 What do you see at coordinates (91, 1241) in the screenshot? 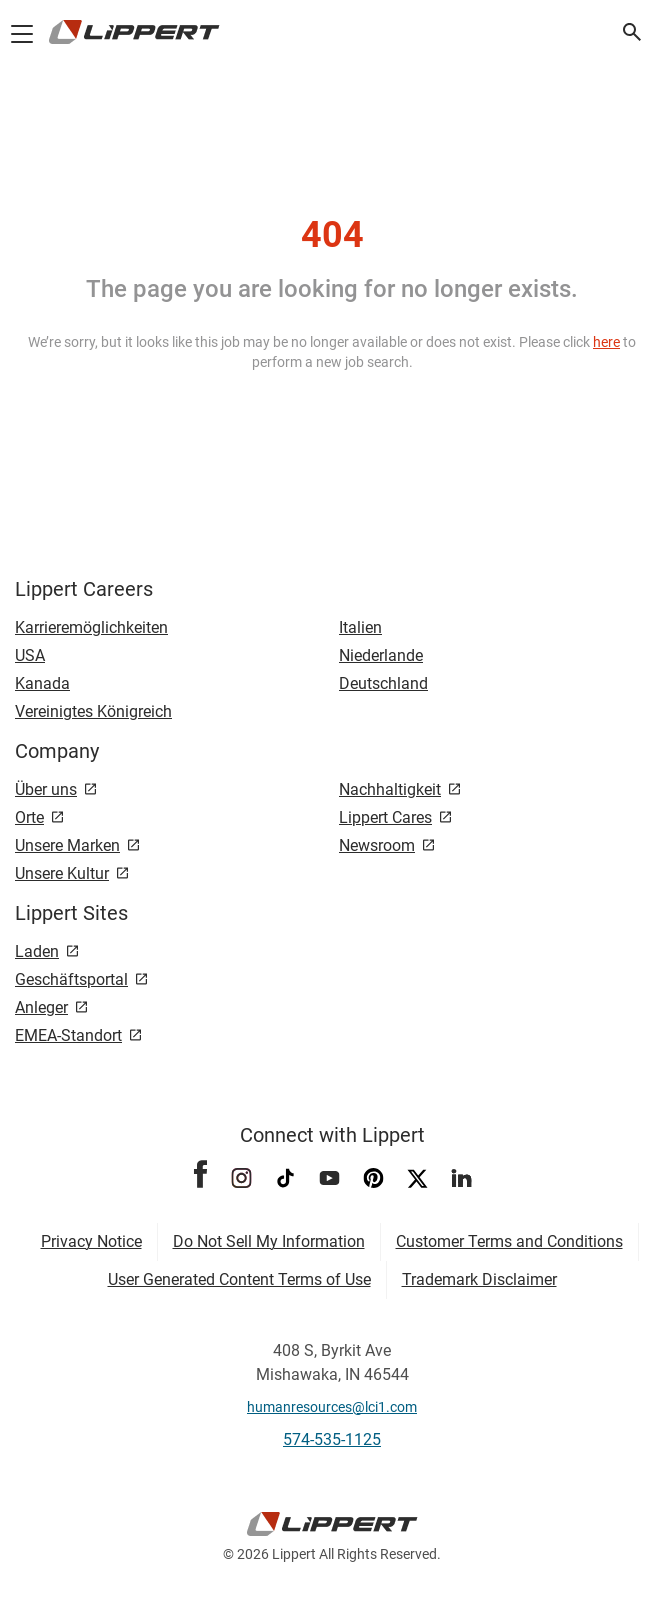
I see `Privacy Notice` at bounding box center [91, 1241].